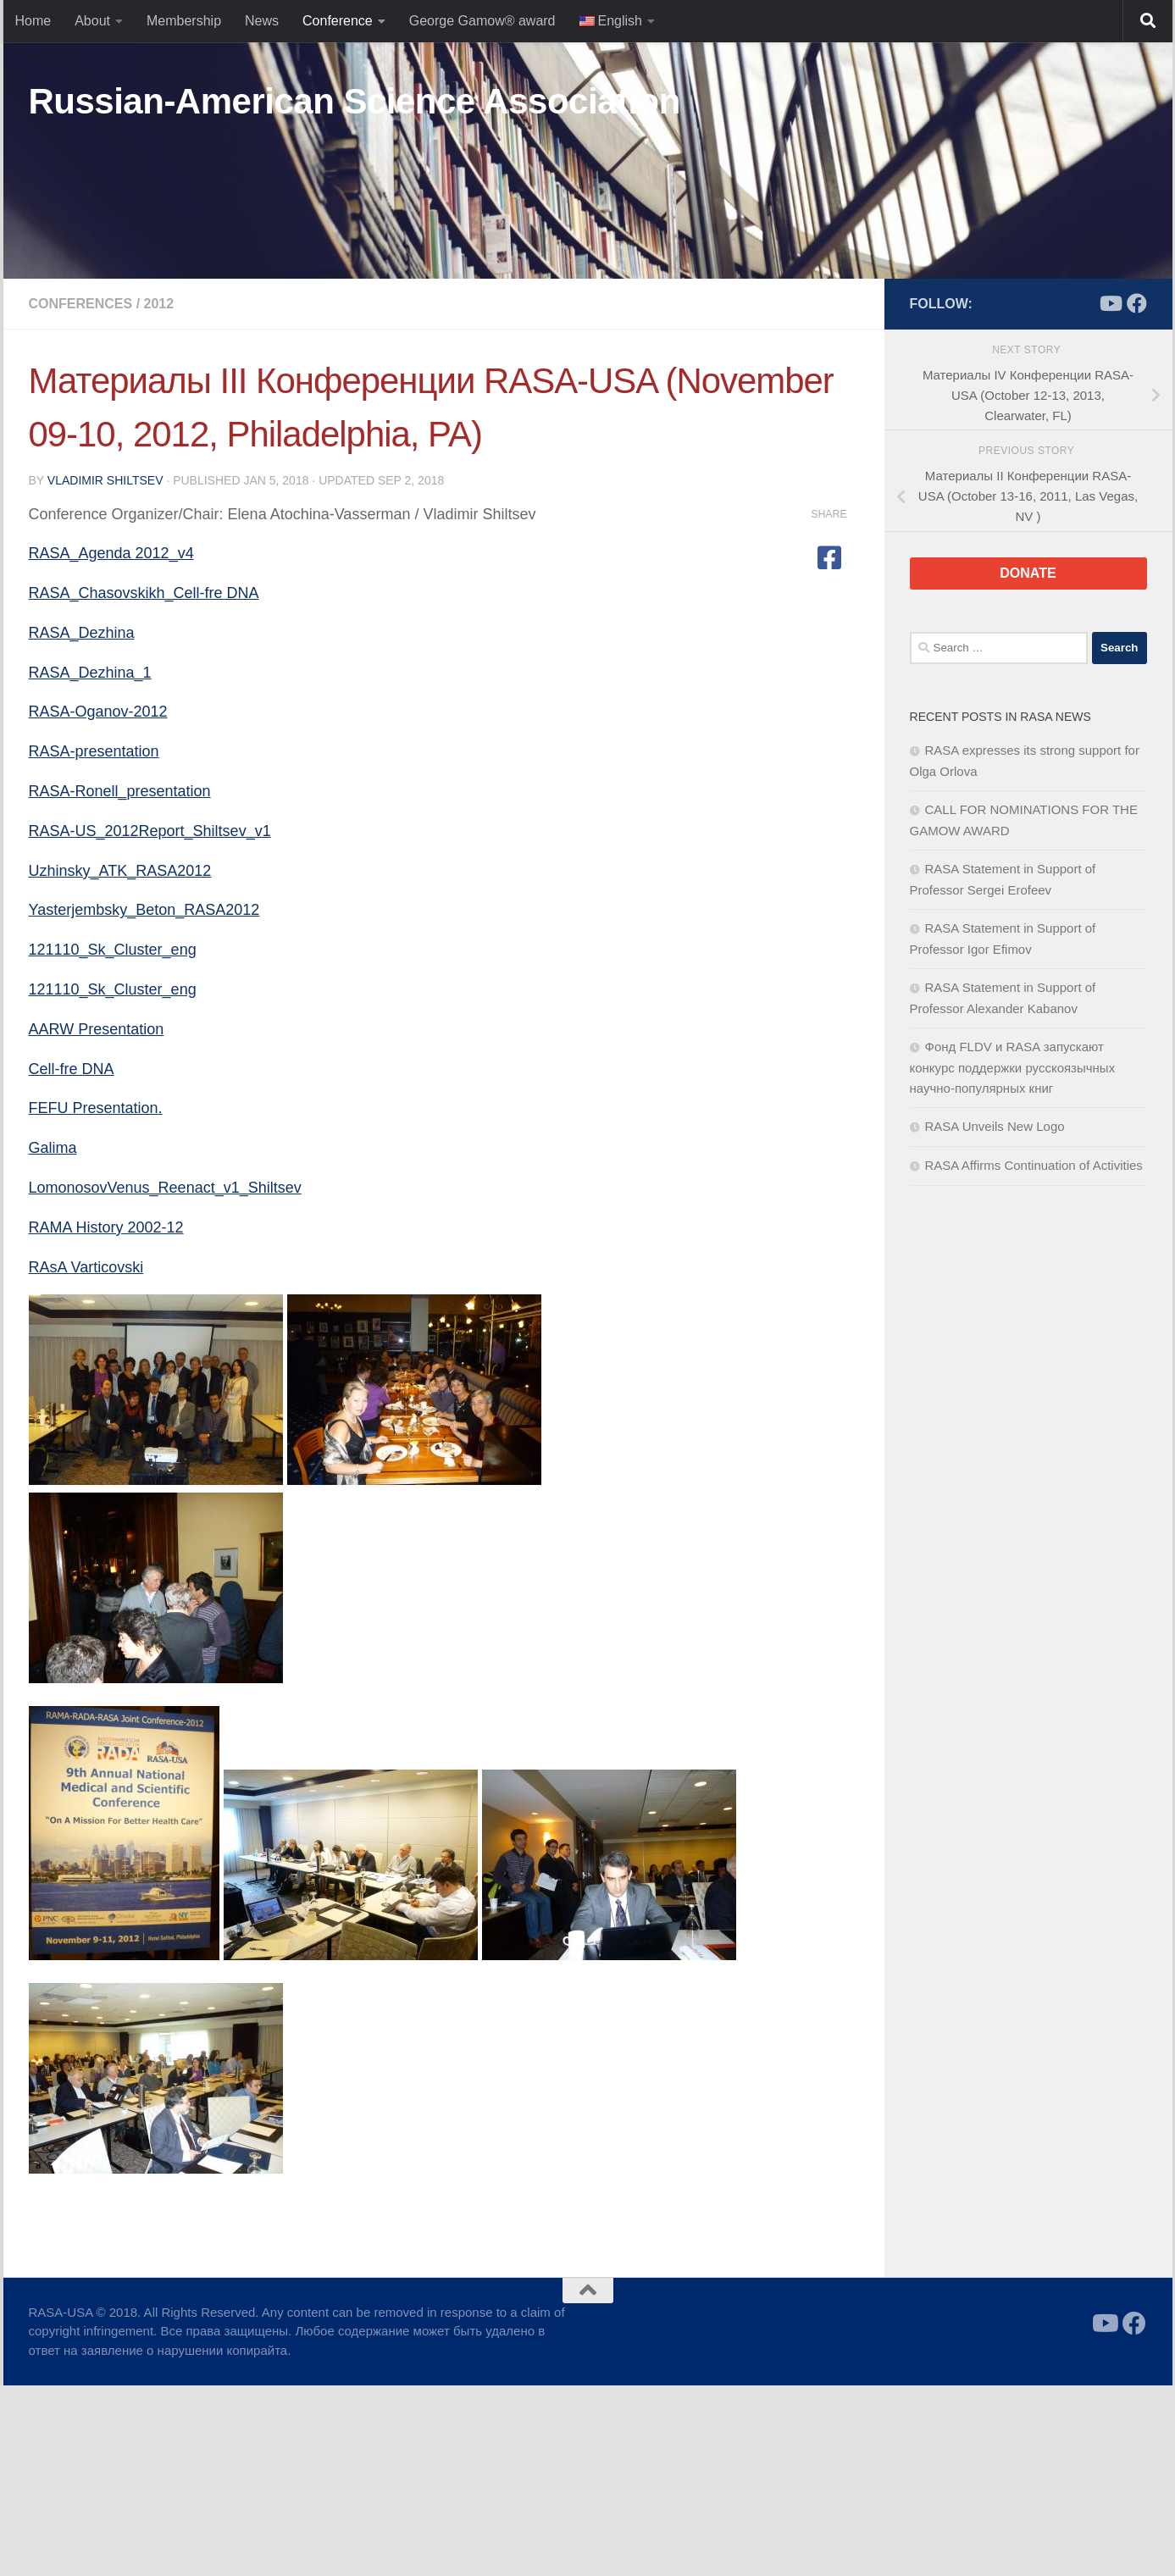 This screenshot has height=2576, width=1175. Describe the element at coordinates (53, 1147) in the screenshot. I see `Galima` at that location.